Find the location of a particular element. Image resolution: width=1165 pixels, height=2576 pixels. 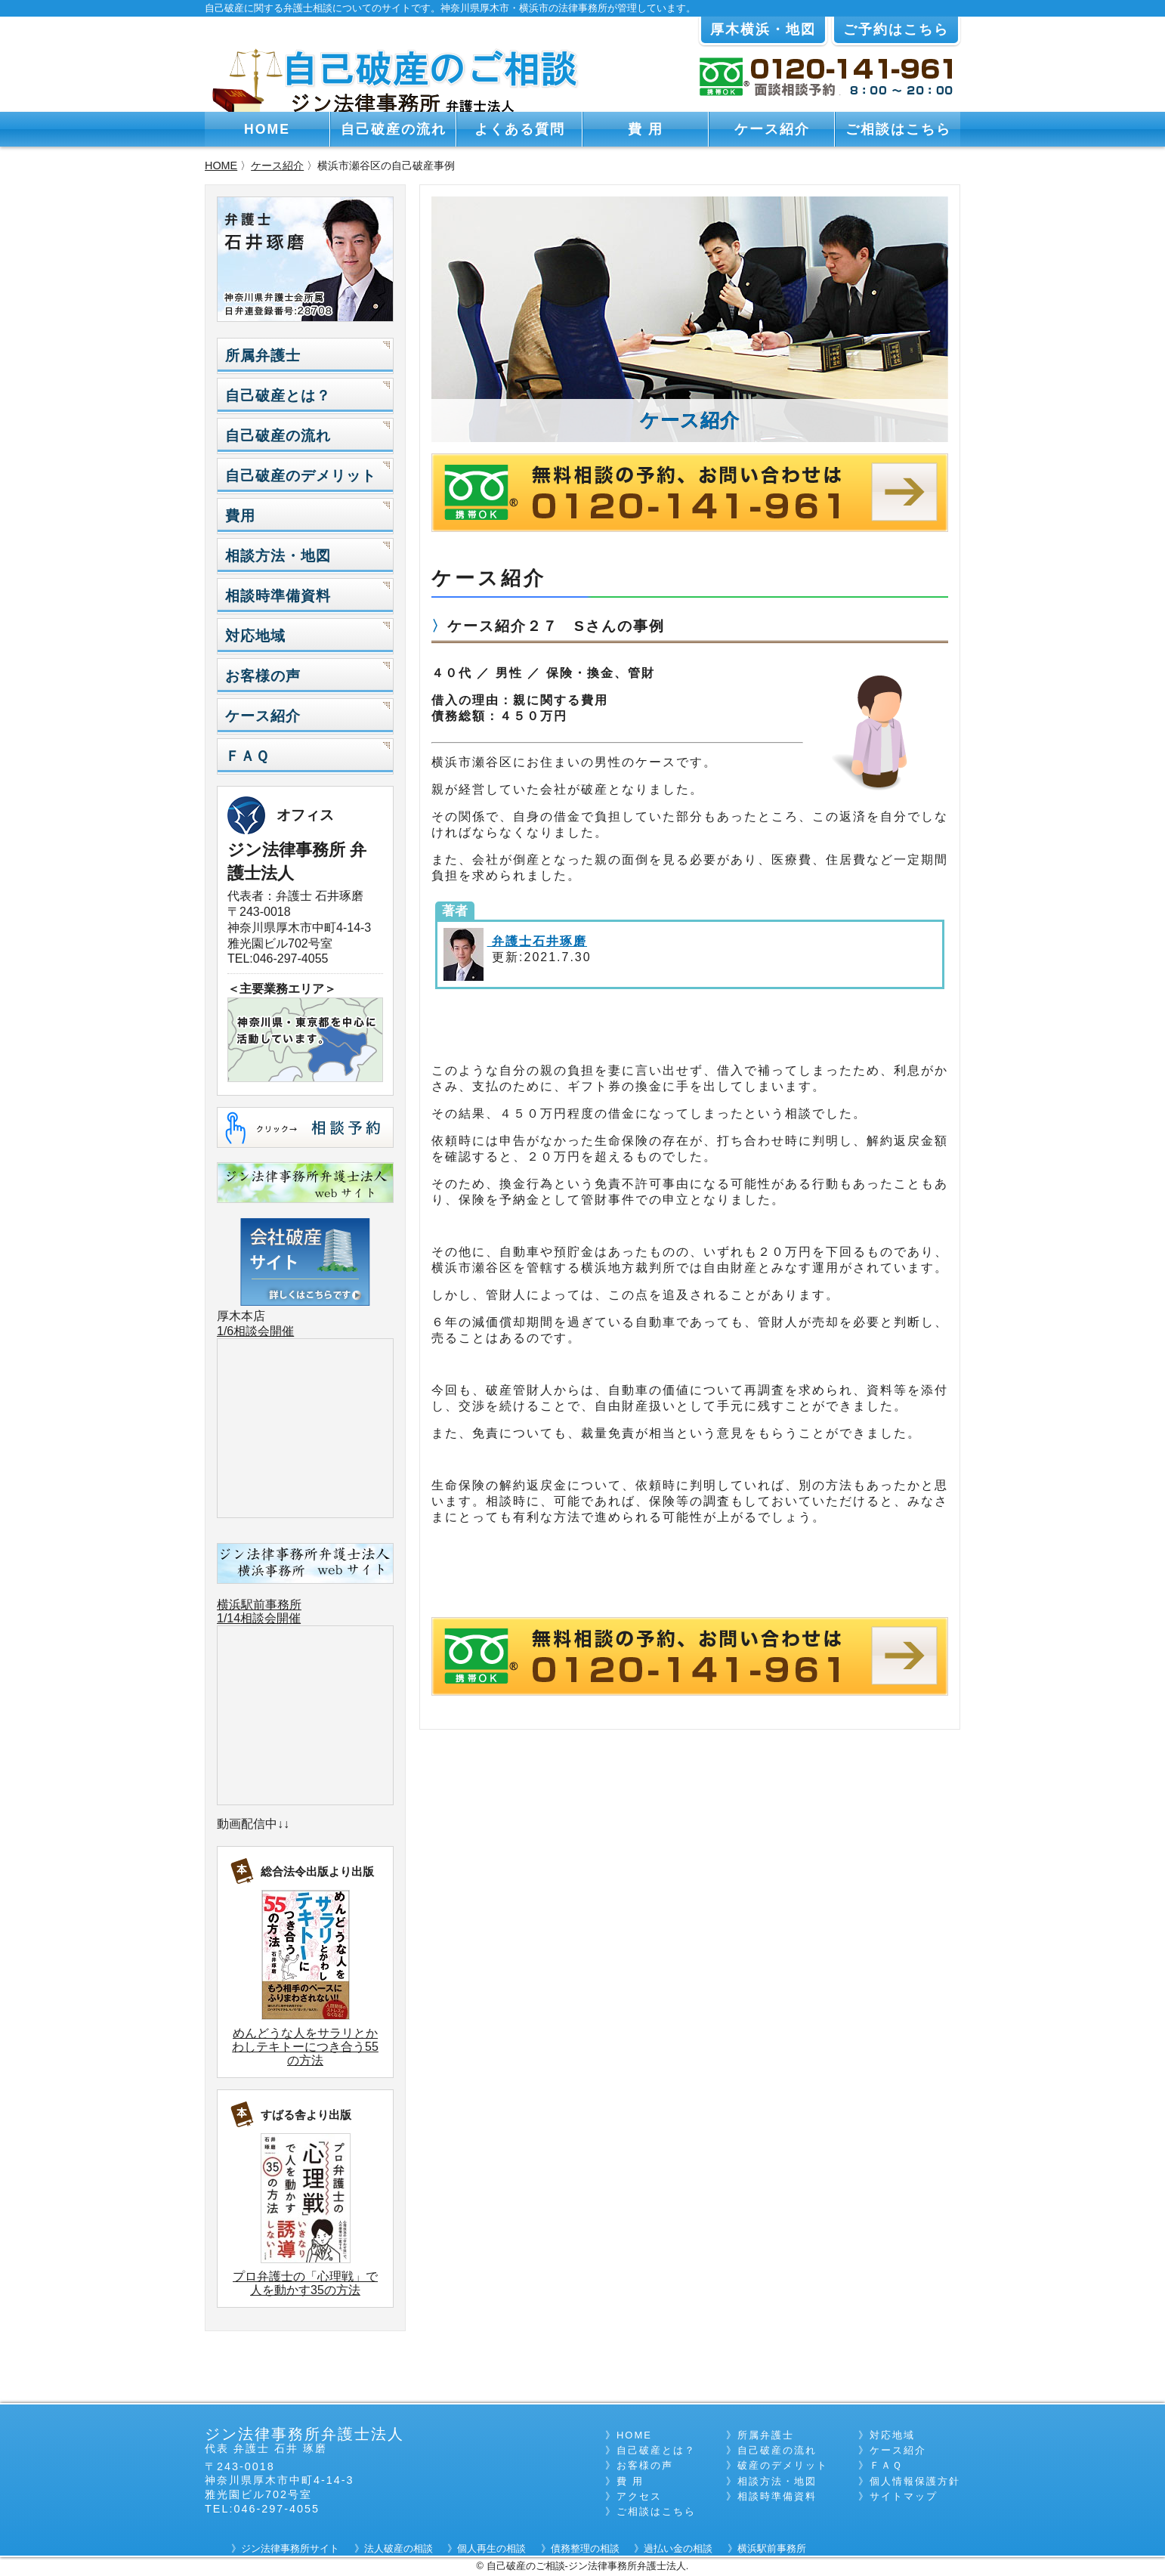

横浜駅前事務所 is located at coordinates (259, 1604).